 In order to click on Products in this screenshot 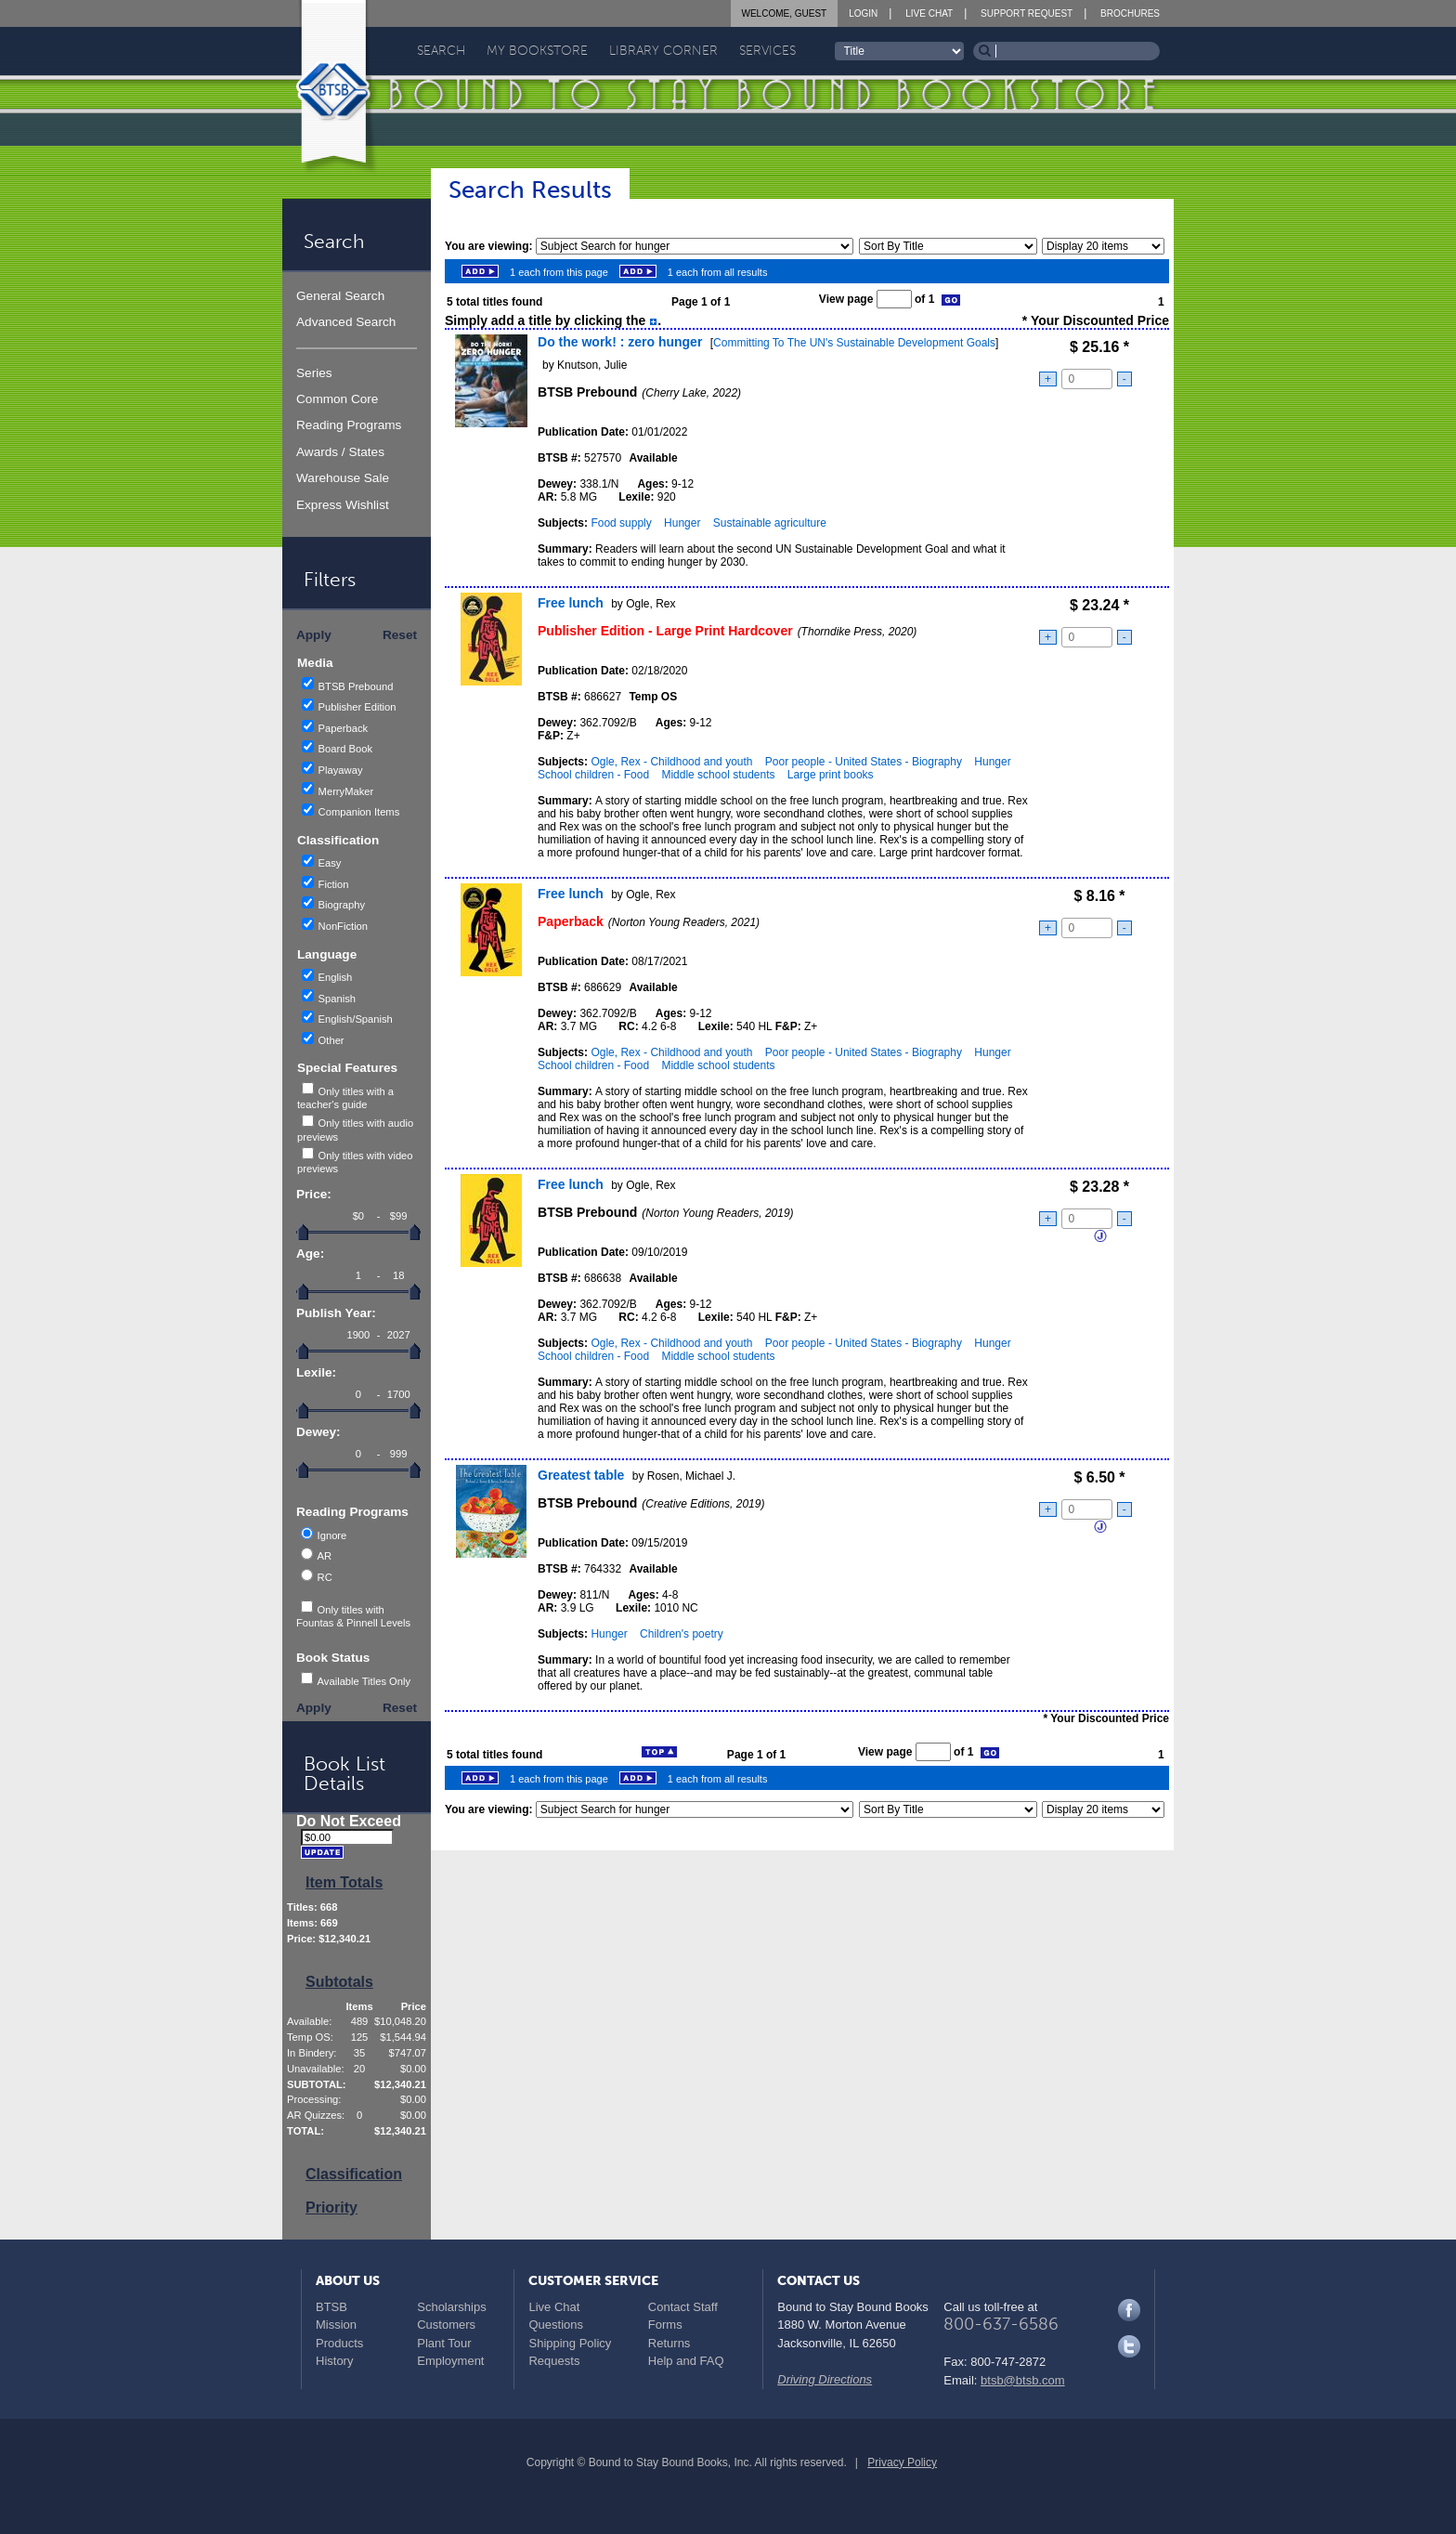, I will do `click(339, 2343)`.